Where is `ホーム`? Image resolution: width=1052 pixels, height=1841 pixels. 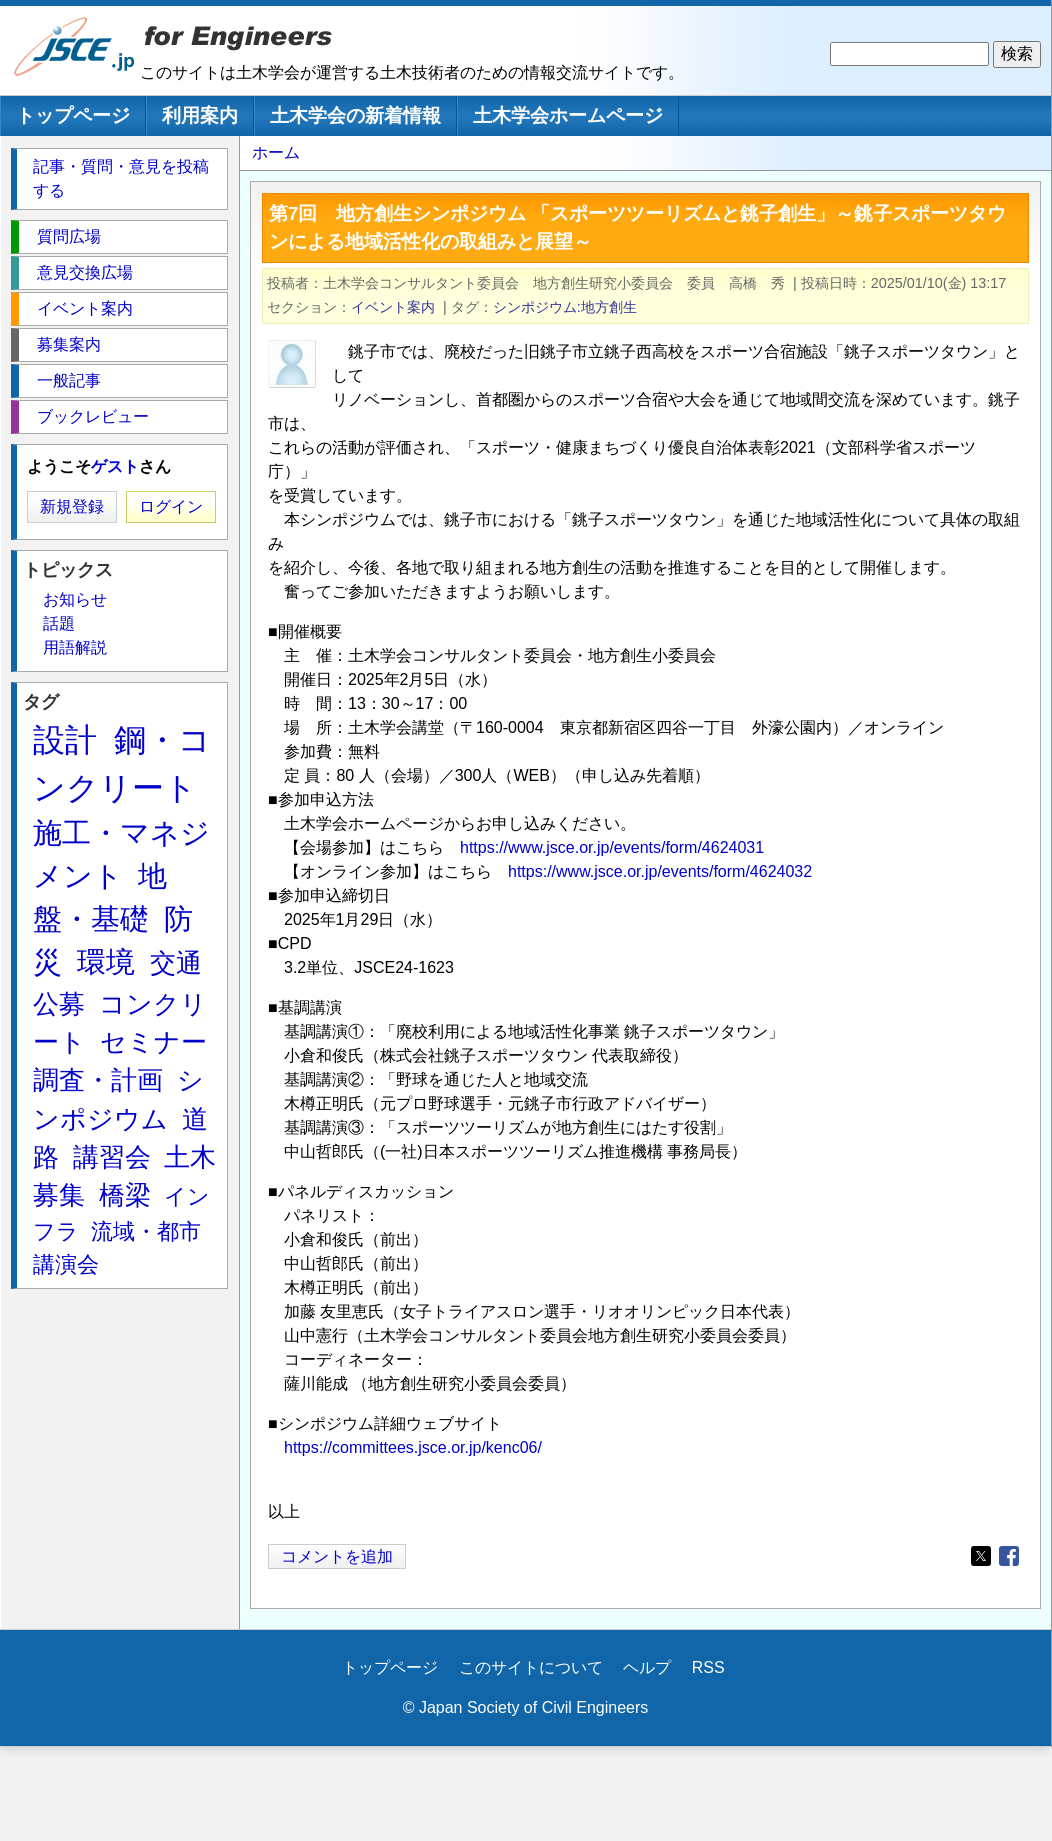
ホーム is located at coordinates (276, 152).